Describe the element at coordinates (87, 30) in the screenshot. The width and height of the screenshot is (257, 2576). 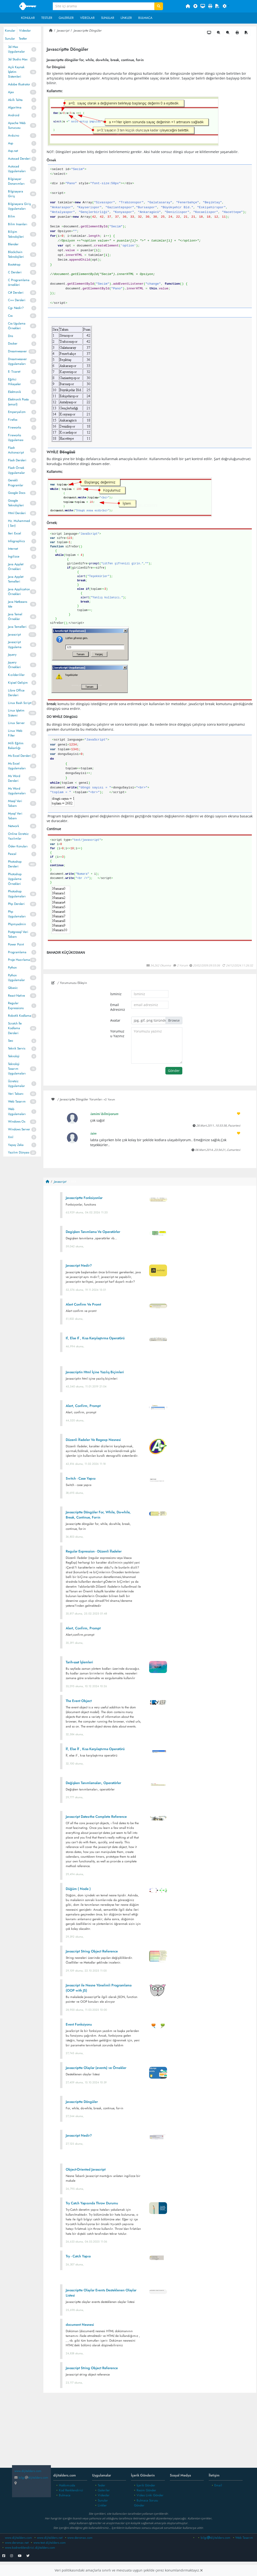
I see `Javascriptte Döngüler` at that location.